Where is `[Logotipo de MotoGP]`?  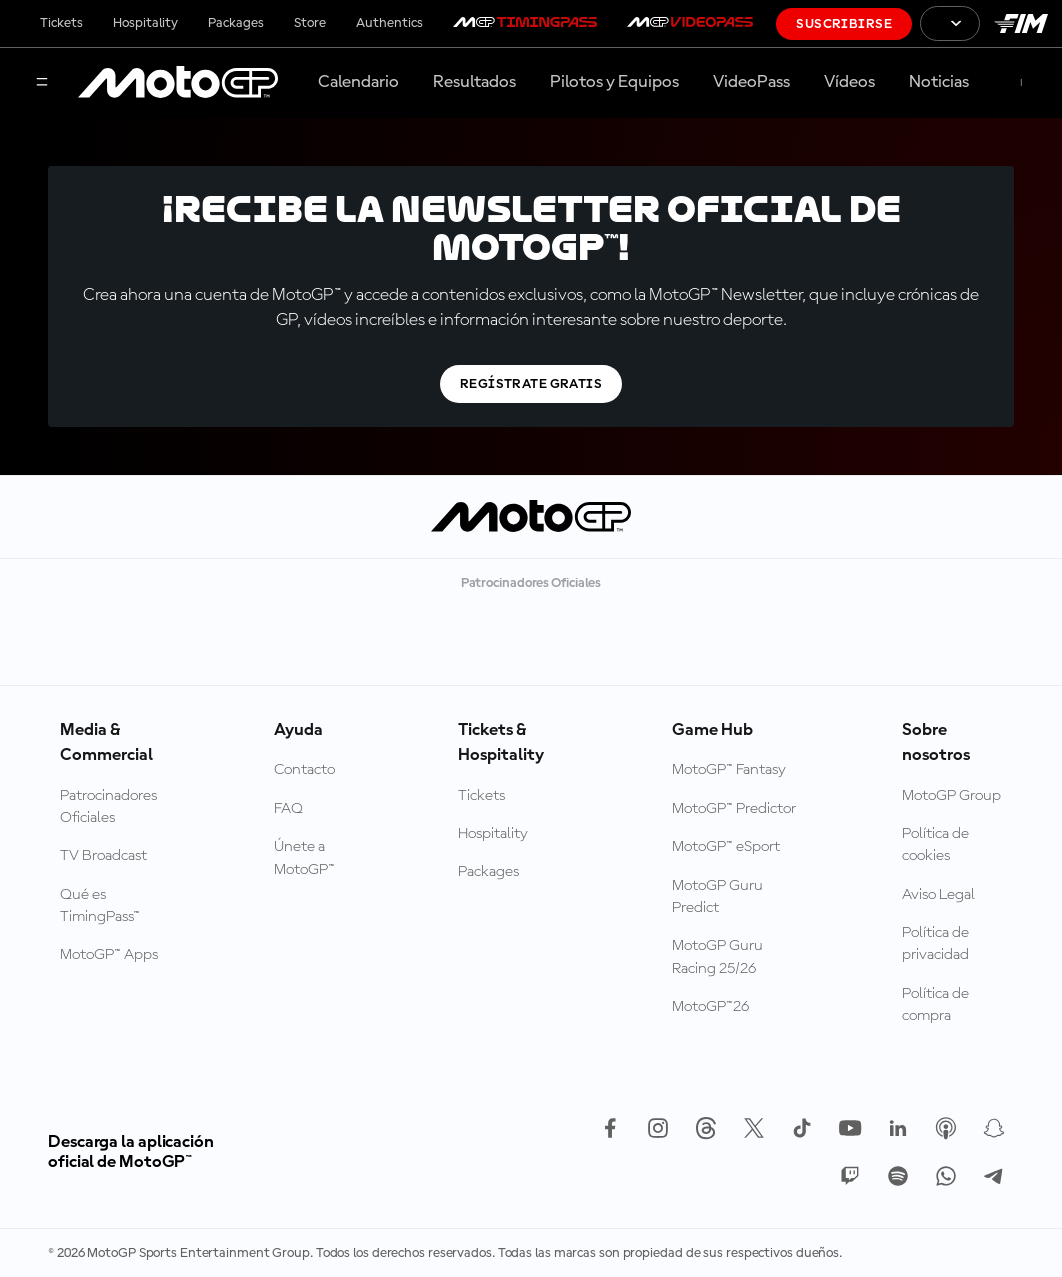 [Logotipo de MotoGP] is located at coordinates (178, 83).